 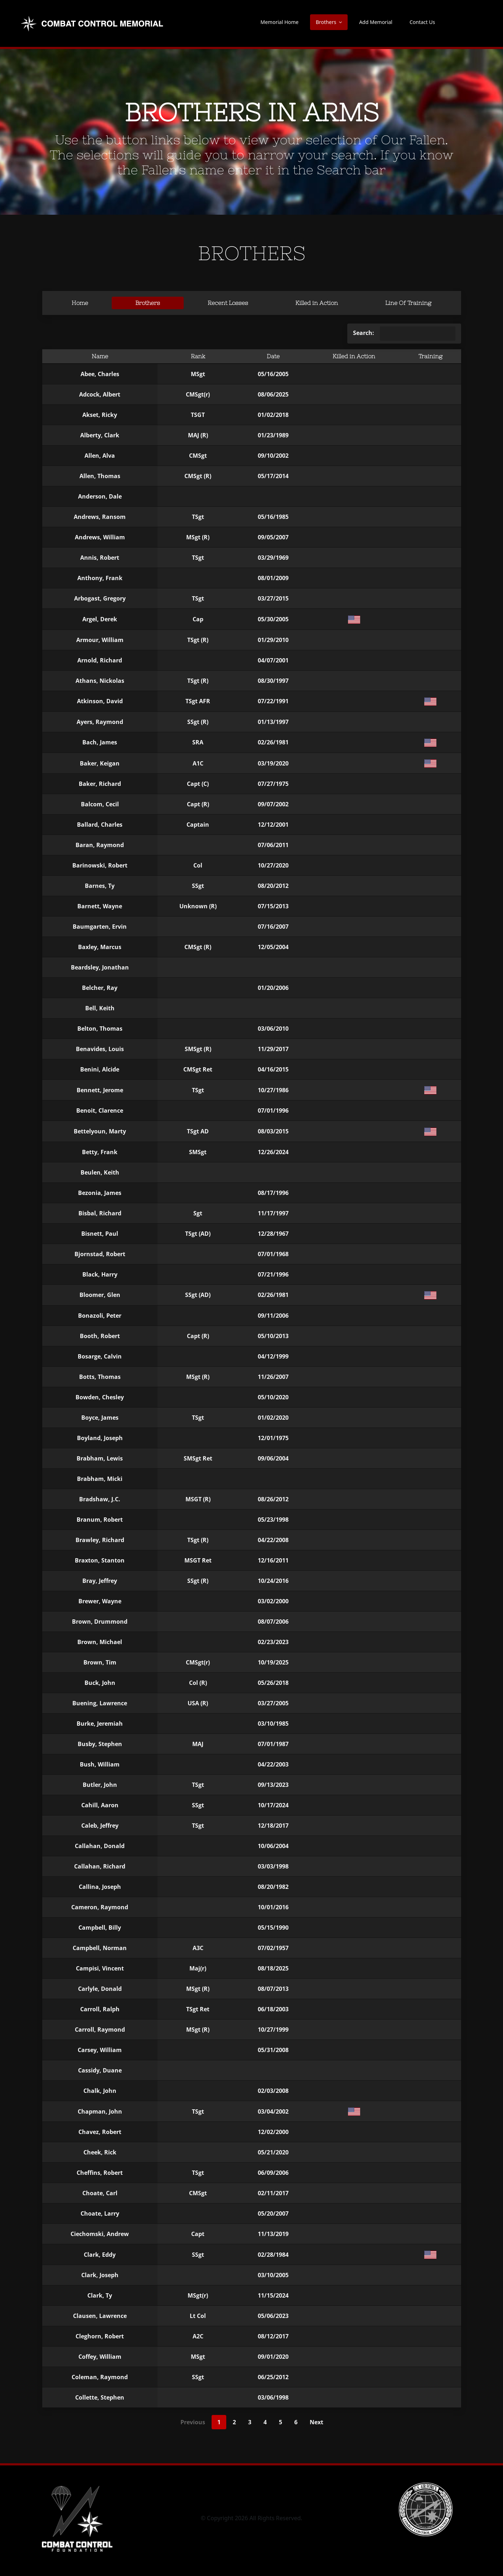 What do you see at coordinates (100, 537) in the screenshot?
I see `Andrews, William` at bounding box center [100, 537].